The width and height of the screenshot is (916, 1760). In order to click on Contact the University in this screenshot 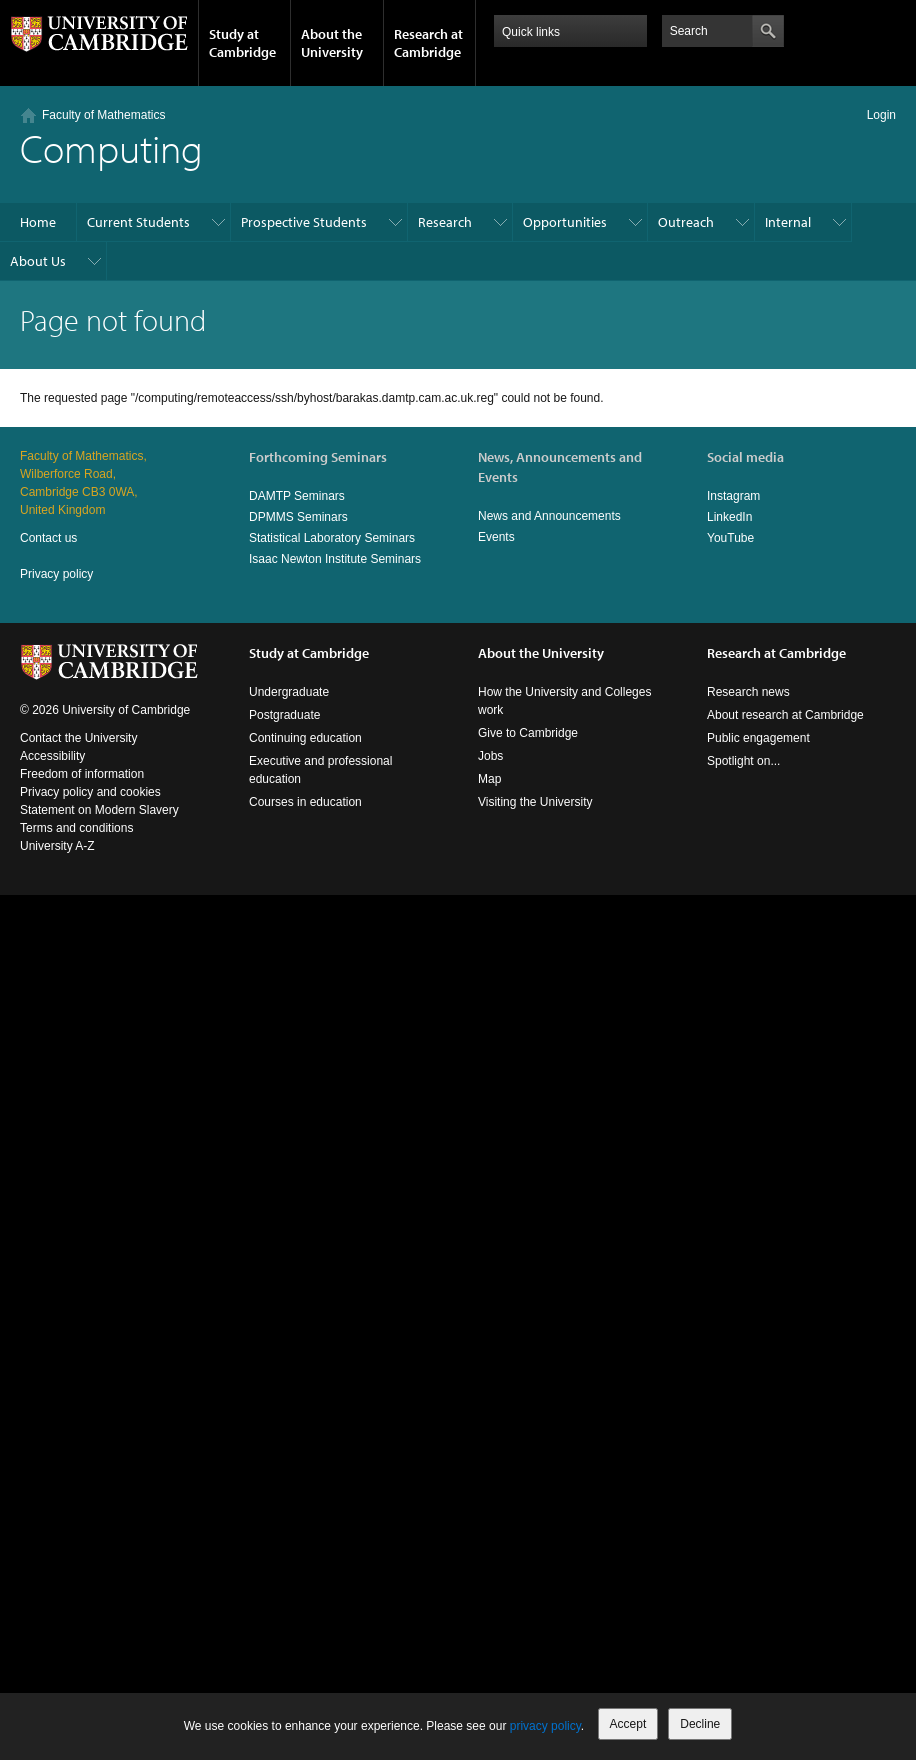, I will do `click(78, 738)`.